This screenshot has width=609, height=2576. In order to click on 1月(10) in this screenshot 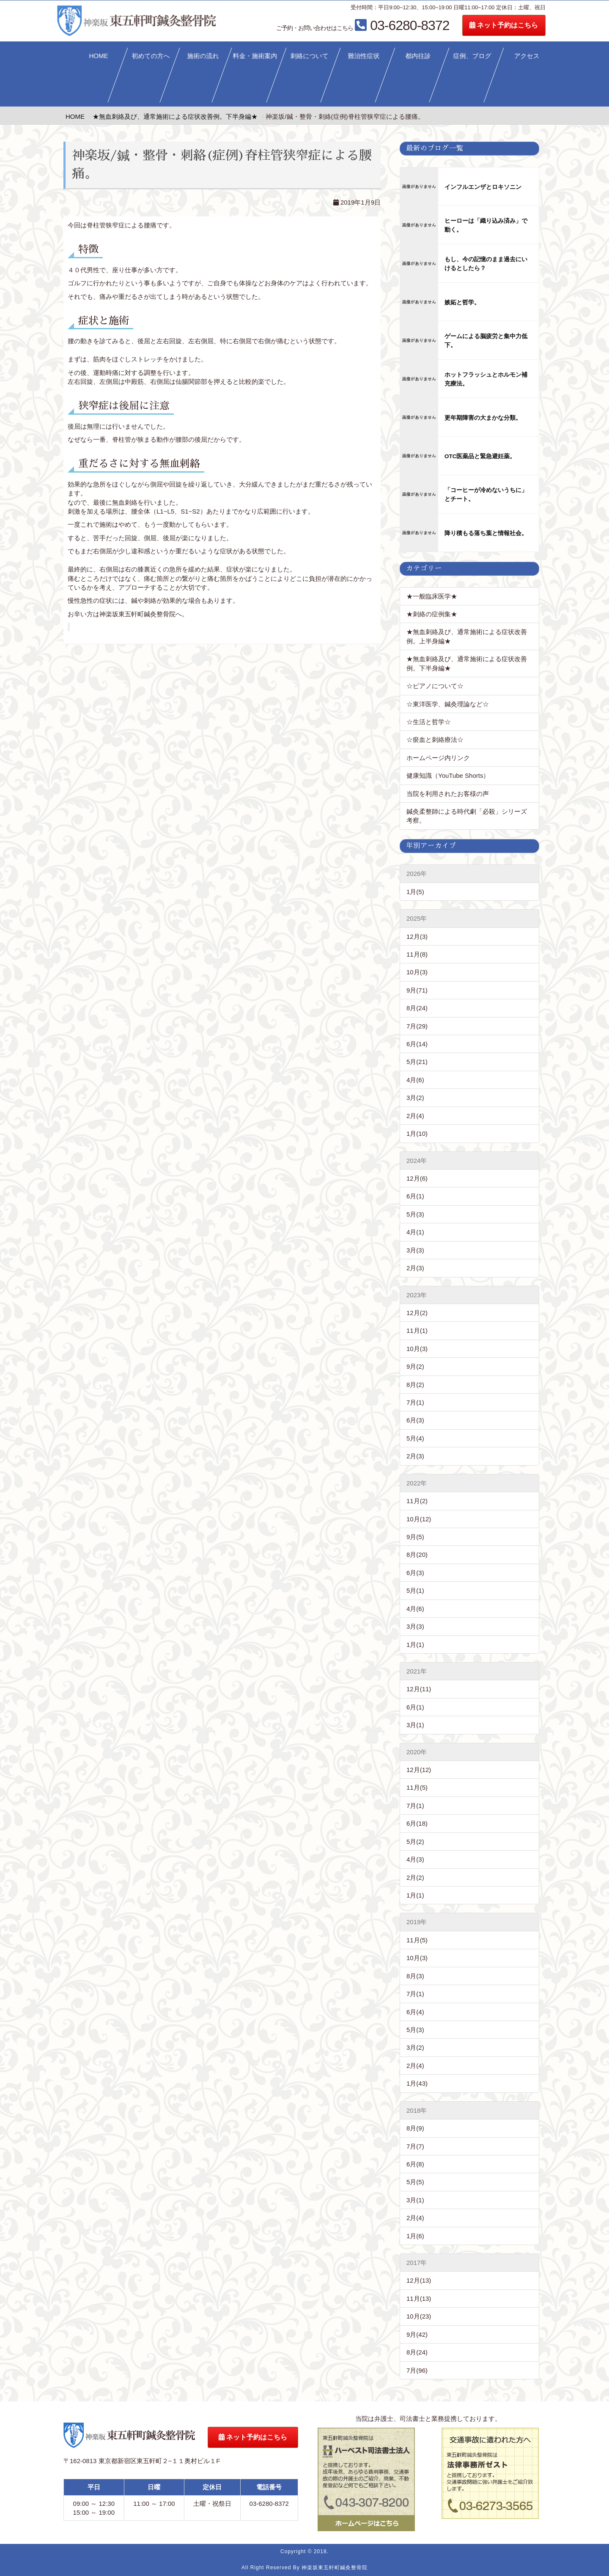, I will do `click(417, 1133)`.